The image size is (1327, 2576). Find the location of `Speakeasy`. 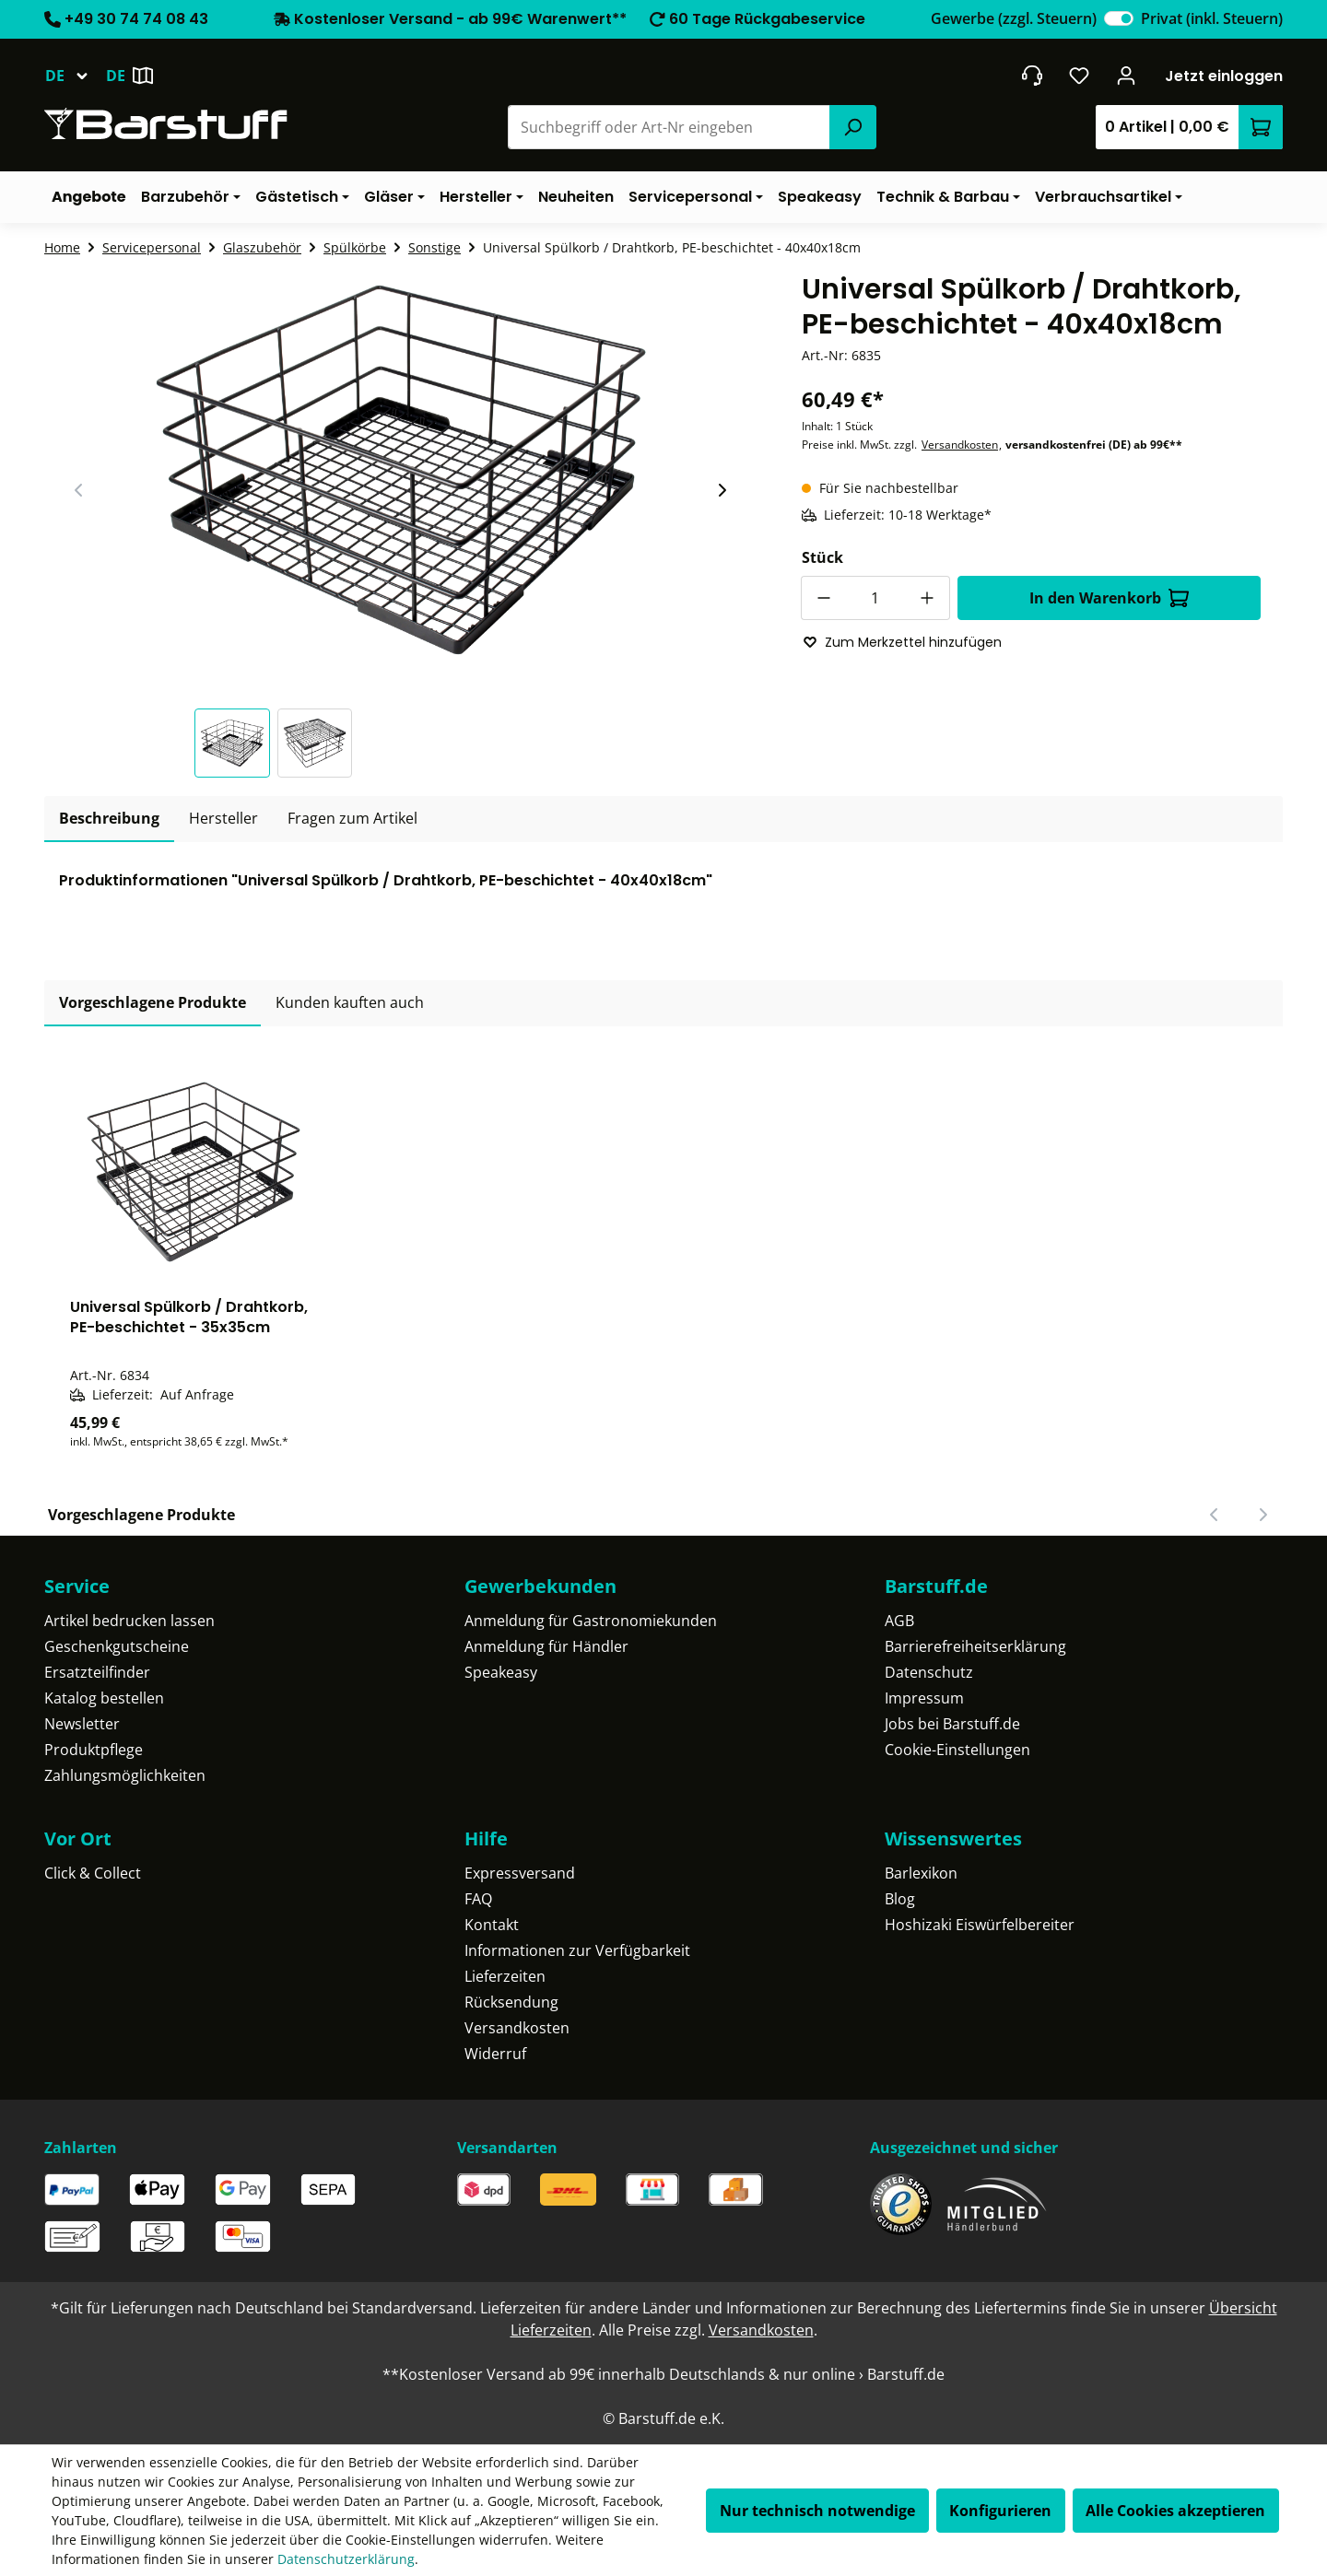

Speakeasy is located at coordinates (500, 1672).